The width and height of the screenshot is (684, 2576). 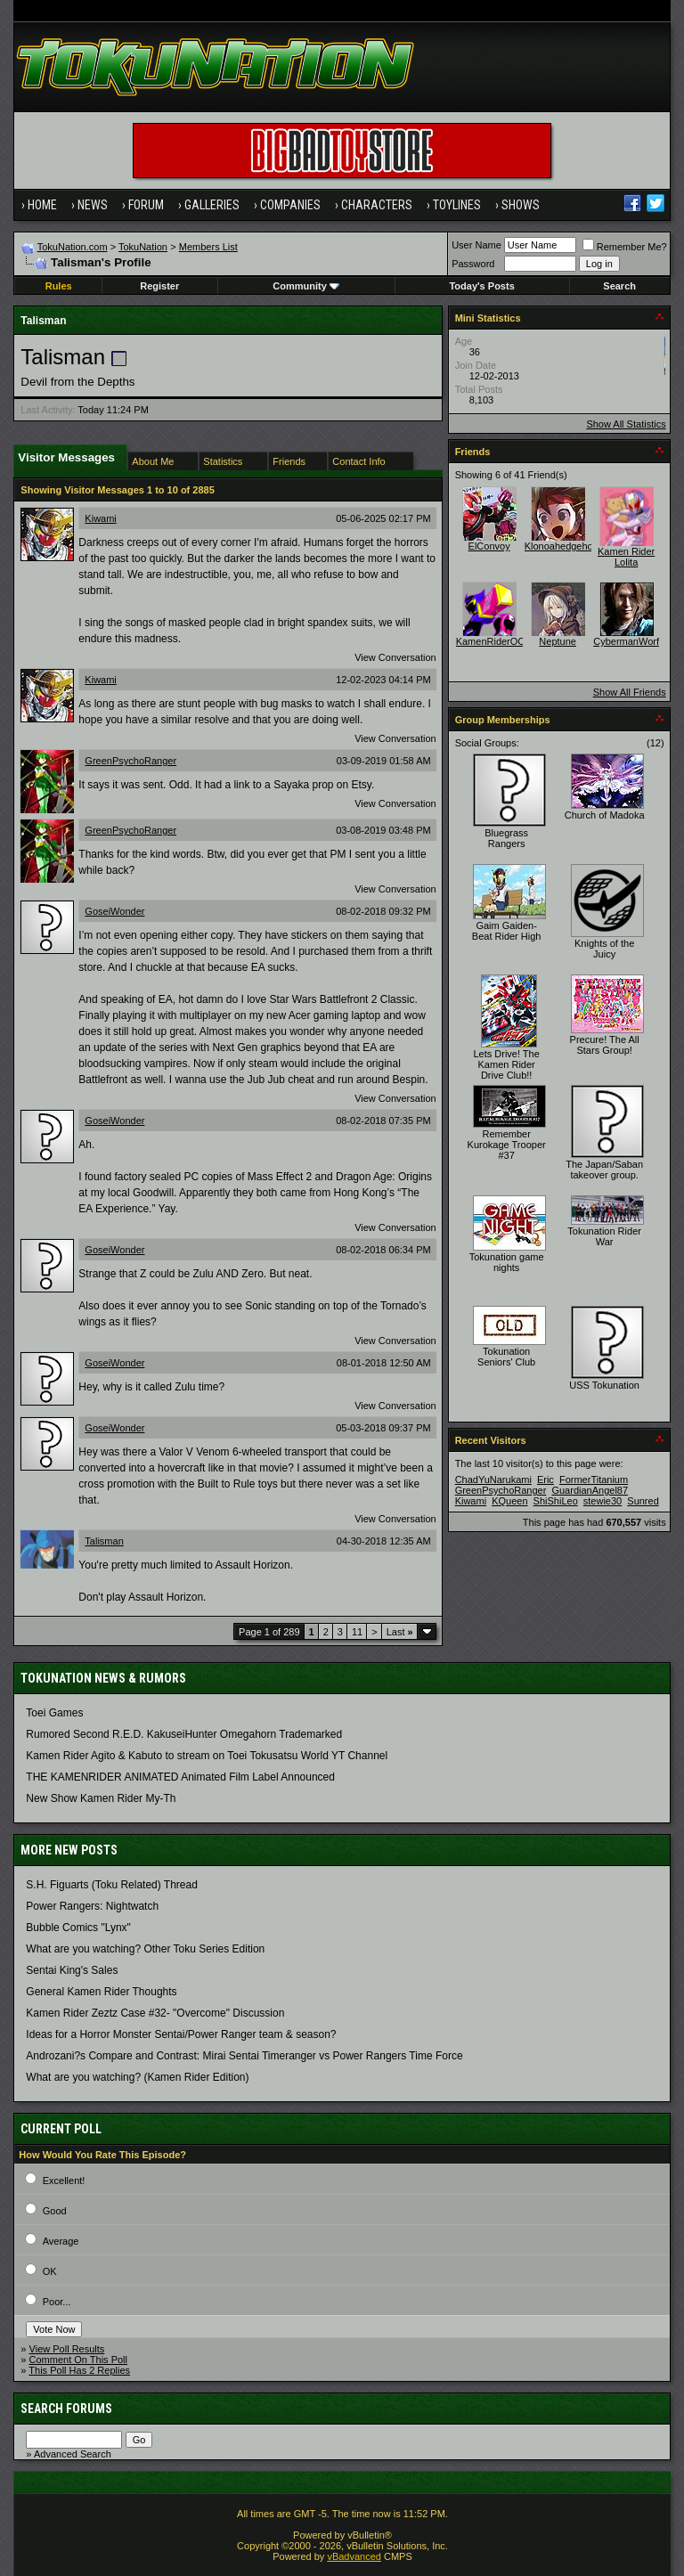 I want to click on Last, so click(x=400, y=1631).